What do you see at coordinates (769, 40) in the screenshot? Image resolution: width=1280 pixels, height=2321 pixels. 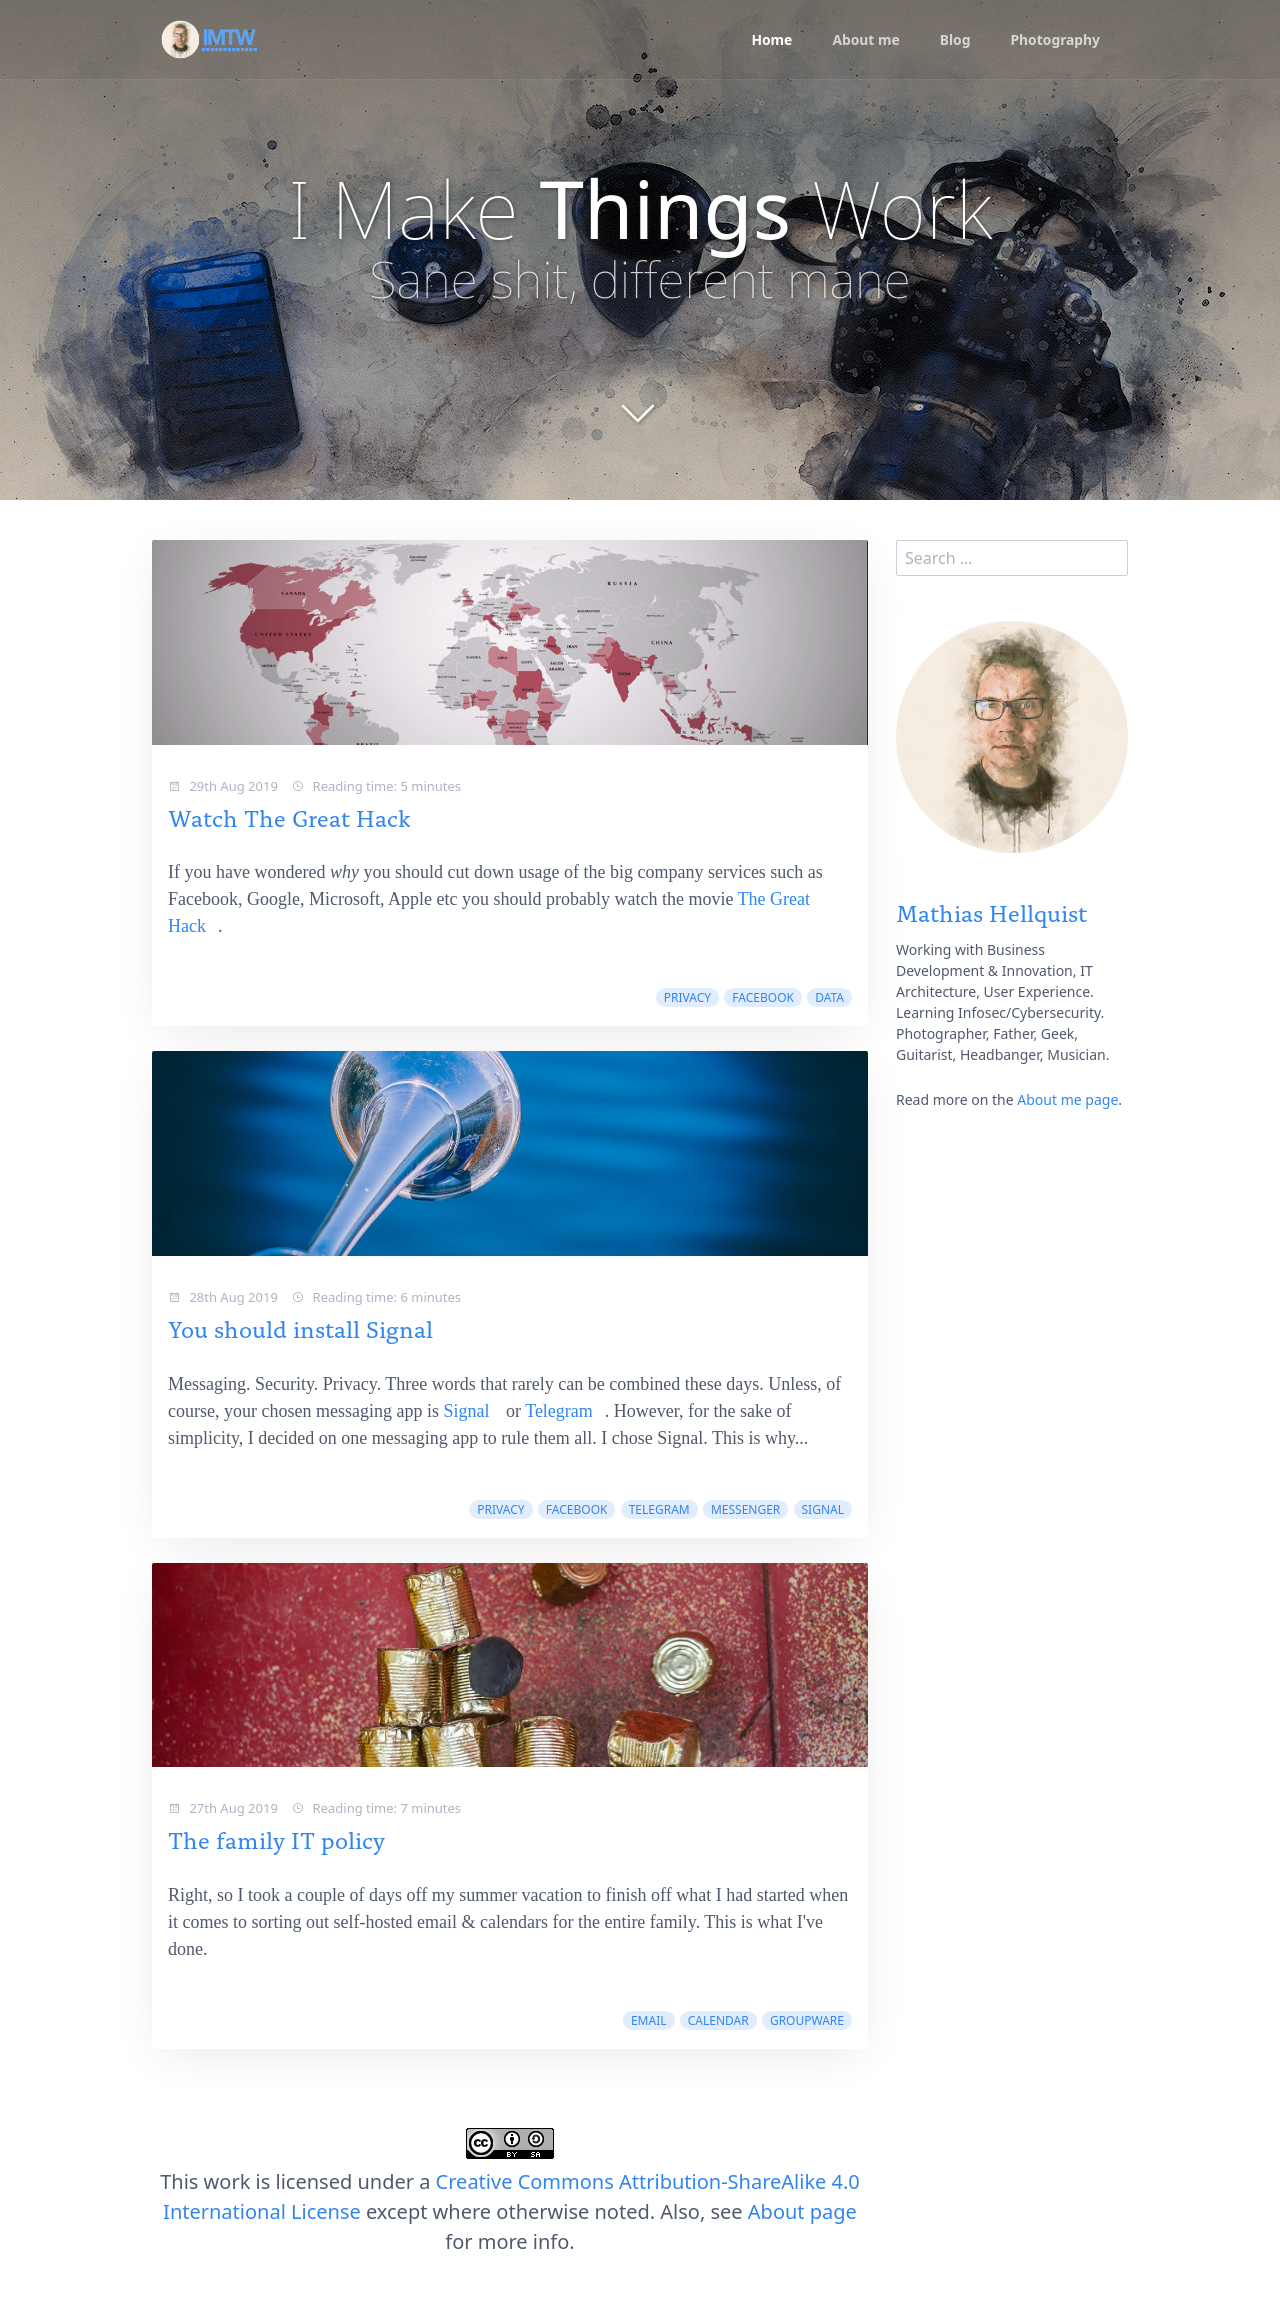 I see `Home` at bounding box center [769, 40].